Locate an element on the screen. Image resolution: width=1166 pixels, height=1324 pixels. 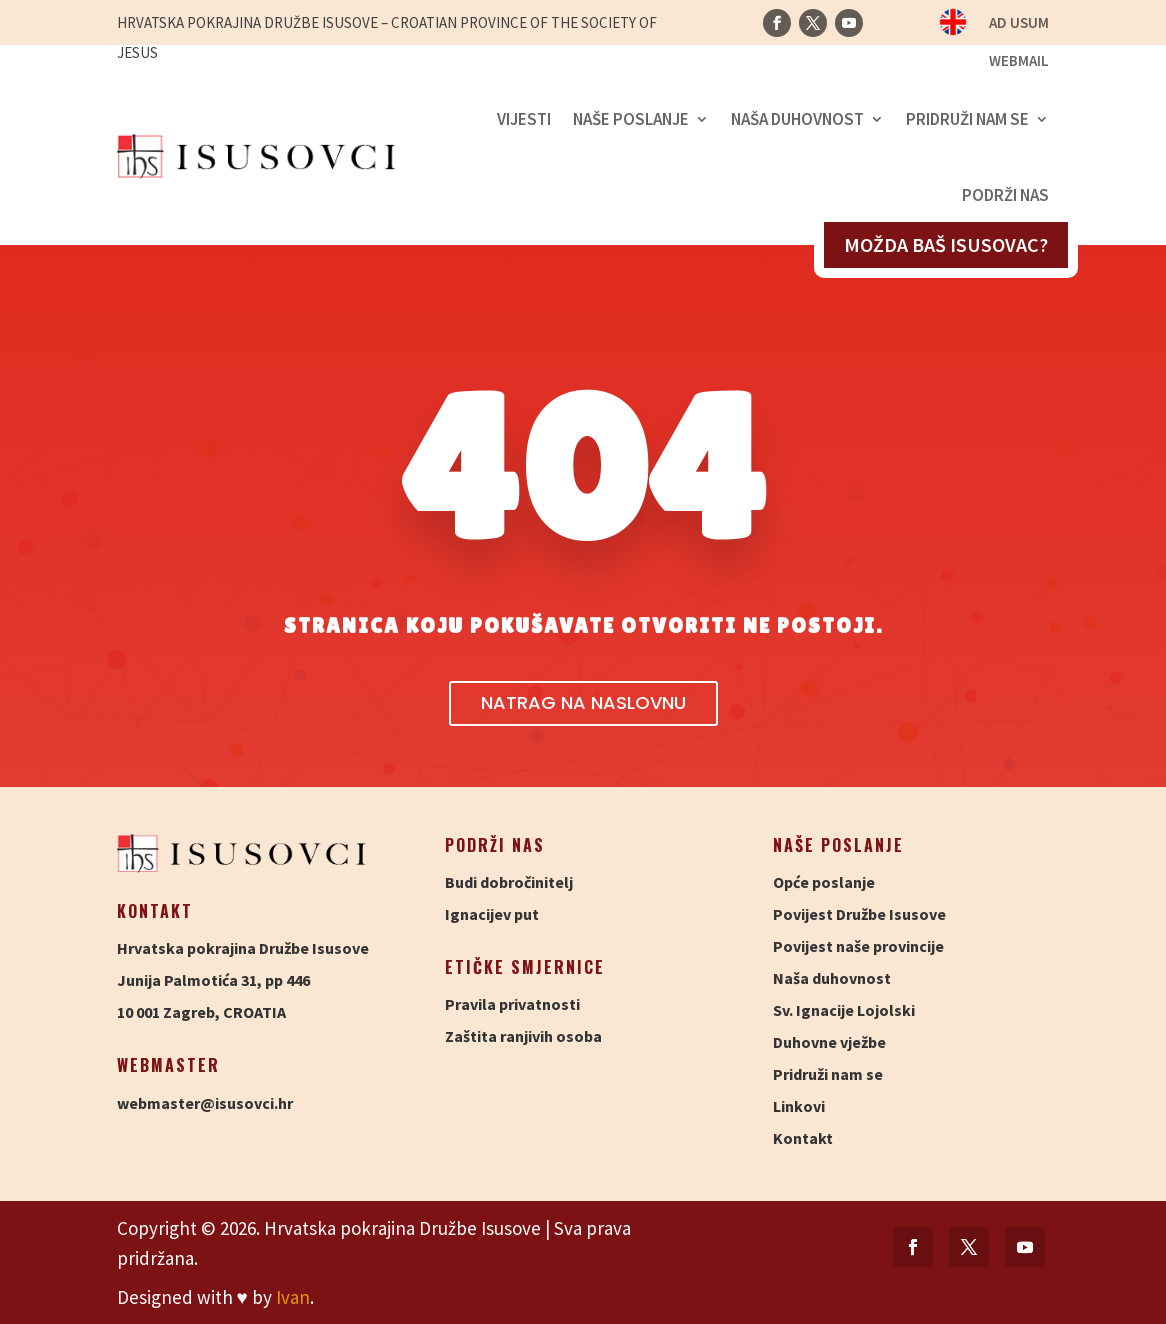
Naša duhovnost is located at coordinates (797, 119).